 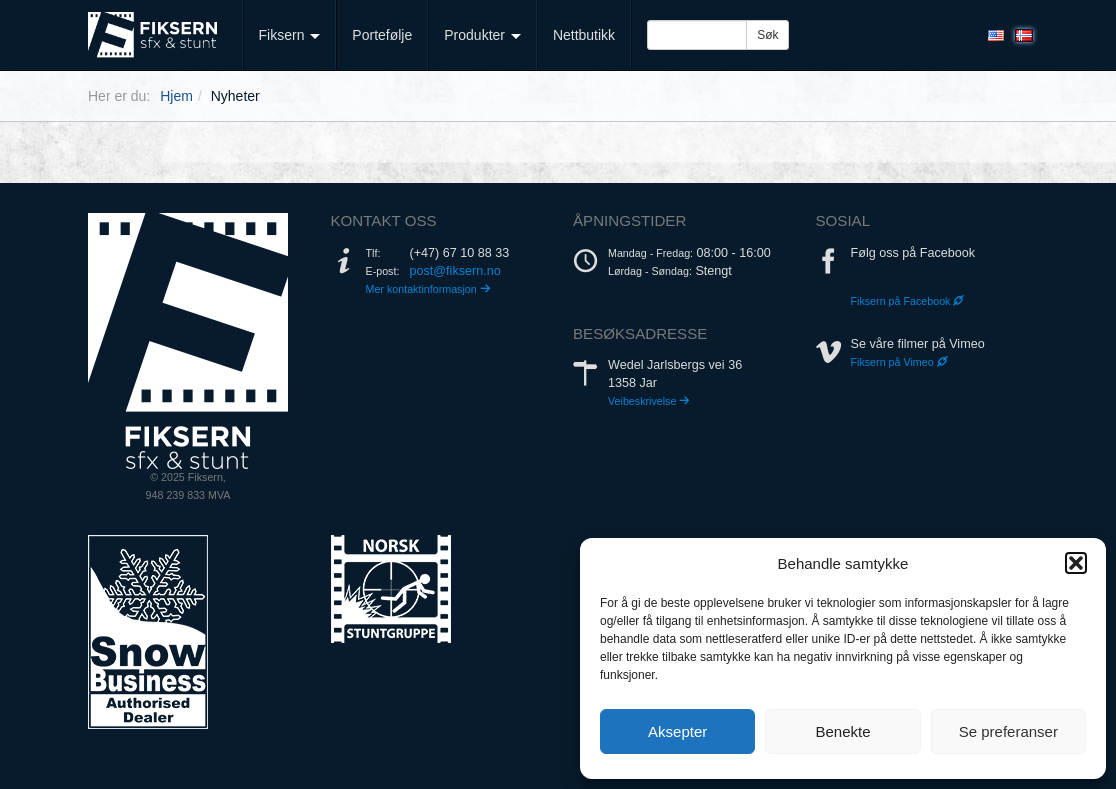 I want to click on Fiksern på Facebook, so click(x=908, y=301).